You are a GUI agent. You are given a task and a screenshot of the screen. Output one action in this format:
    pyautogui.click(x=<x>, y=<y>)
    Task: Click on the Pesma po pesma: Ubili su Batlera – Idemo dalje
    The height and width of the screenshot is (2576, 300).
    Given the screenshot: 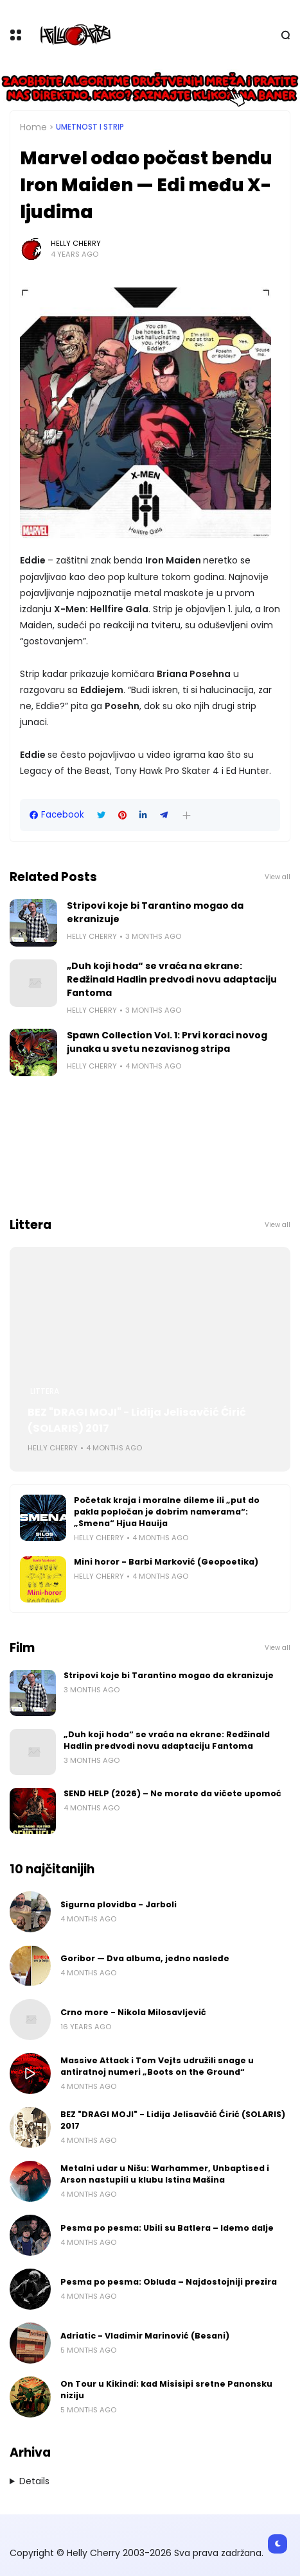 What is the action you would take?
    pyautogui.click(x=167, y=2227)
    